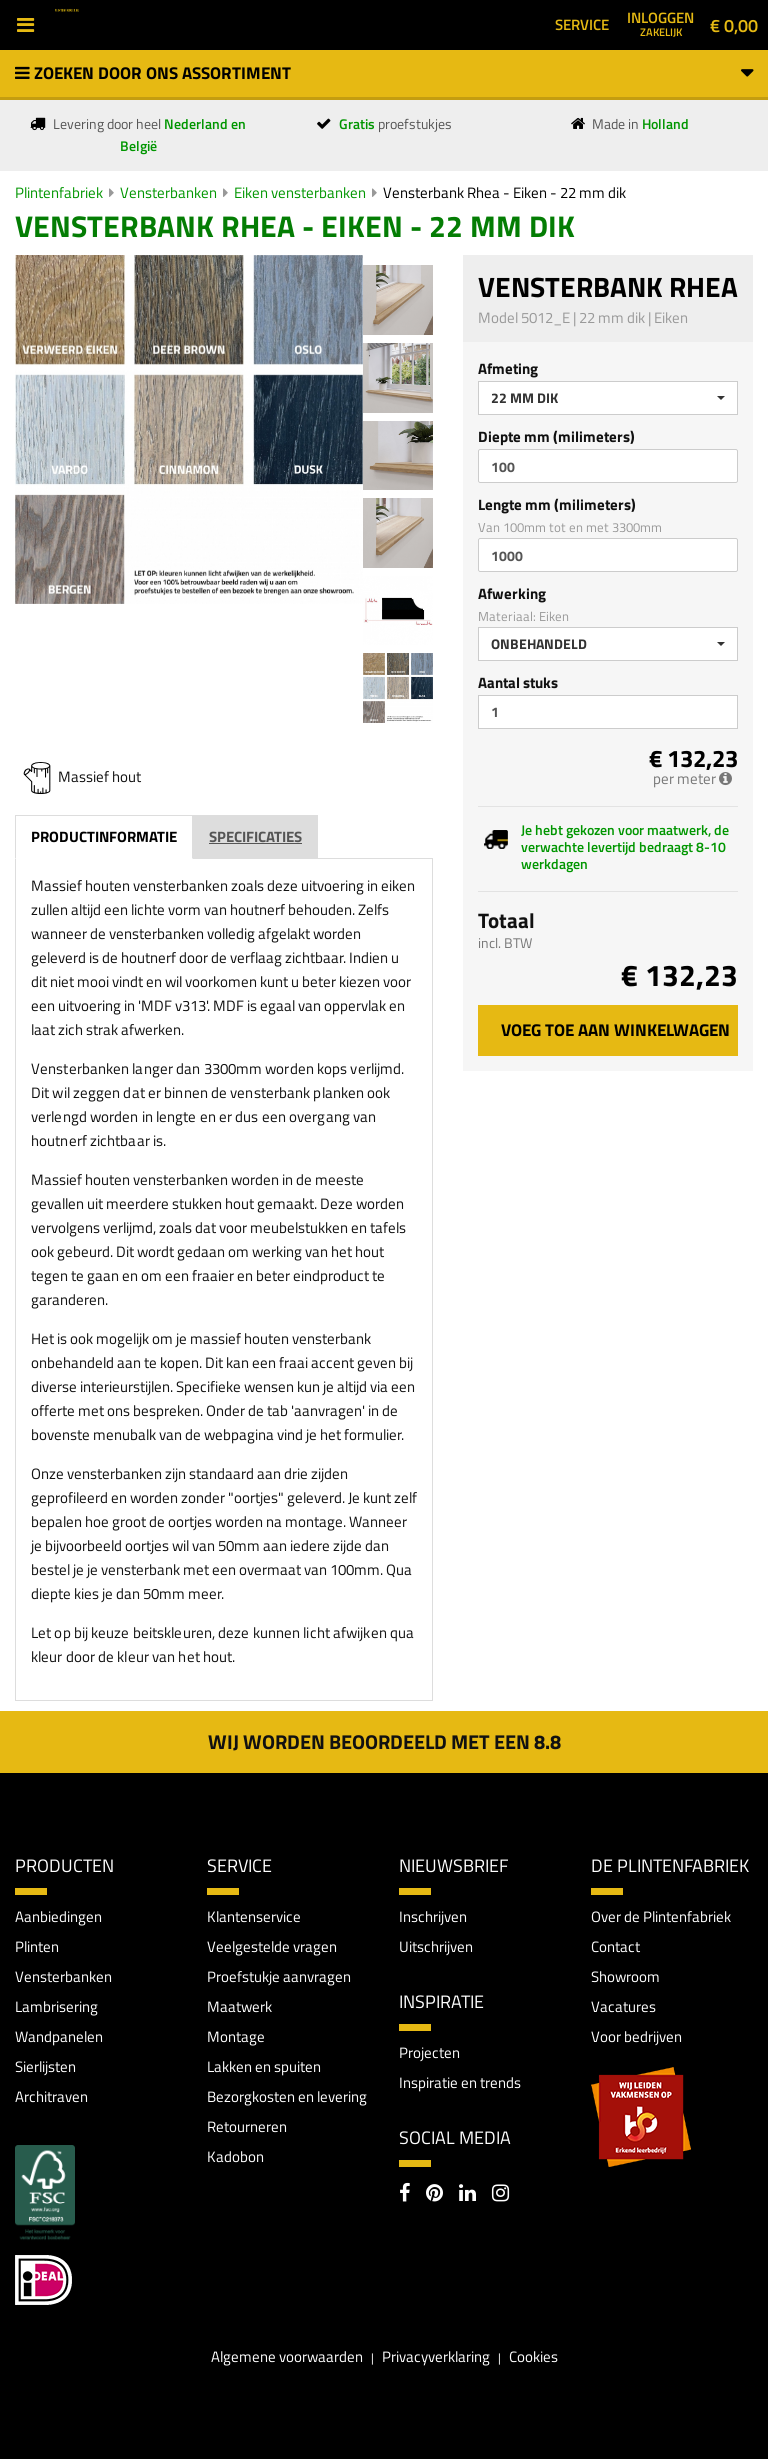  Describe the element at coordinates (625, 1976) in the screenshot. I see `Showroom` at that location.